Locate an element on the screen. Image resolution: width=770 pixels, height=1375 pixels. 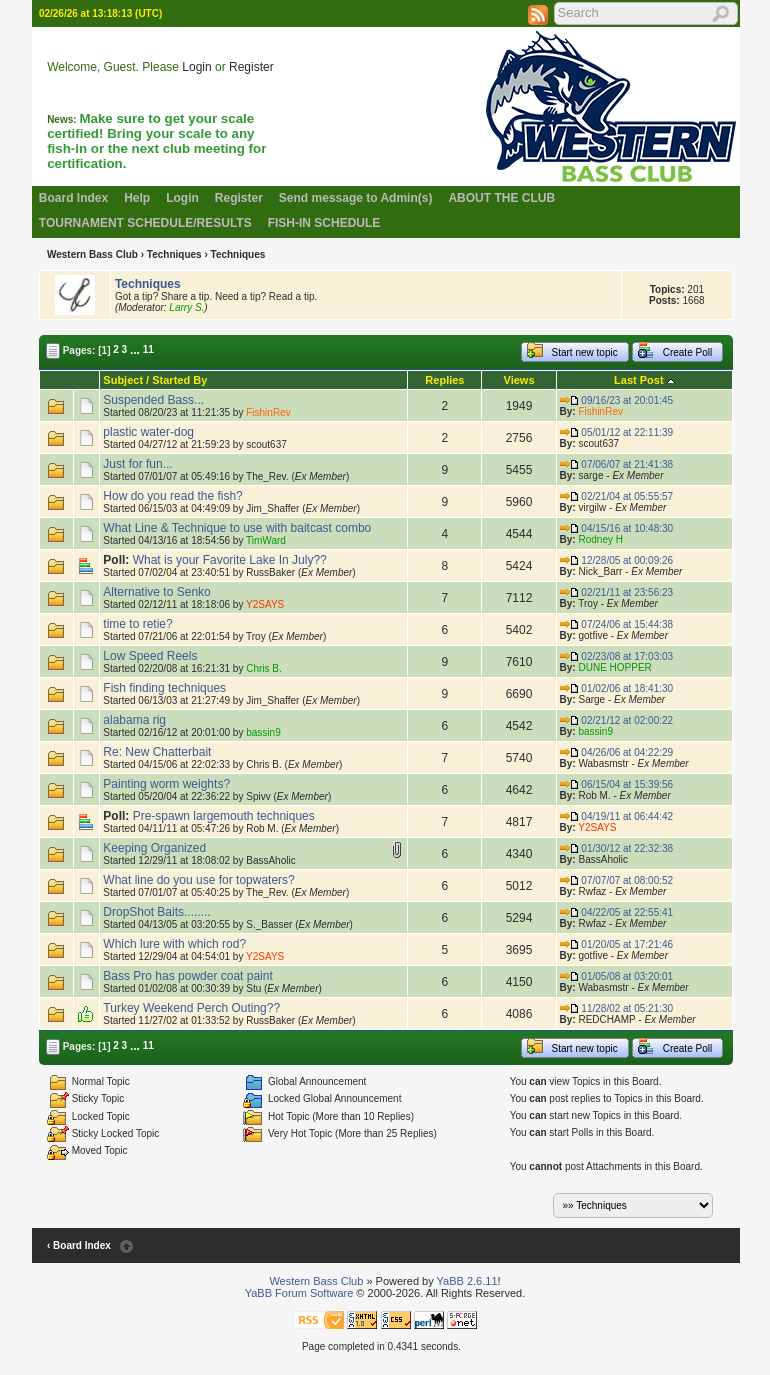
Pre-spawn largemouth techniques is located at coordinates (224, 816).